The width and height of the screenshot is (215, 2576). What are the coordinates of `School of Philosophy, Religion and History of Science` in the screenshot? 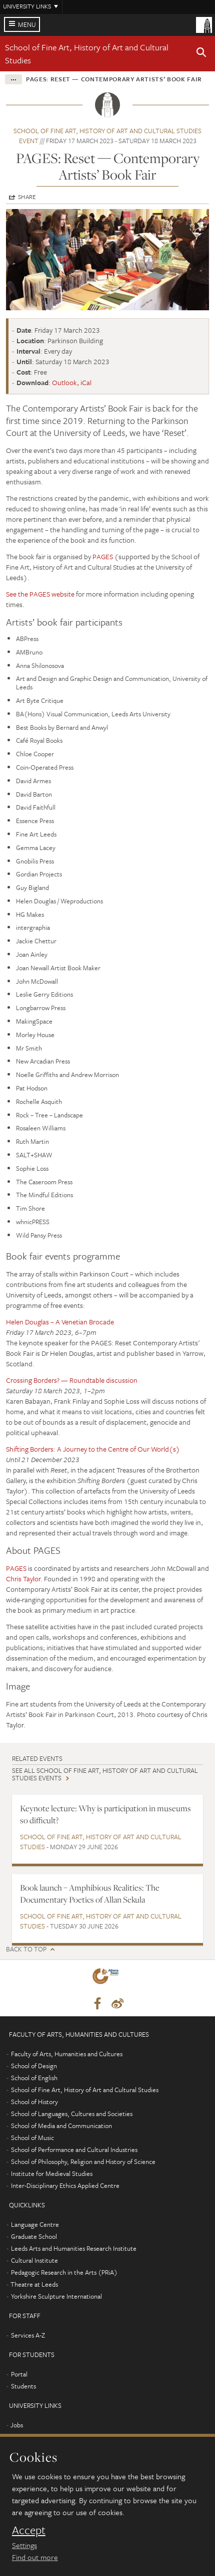 It's located at (83, 2161).